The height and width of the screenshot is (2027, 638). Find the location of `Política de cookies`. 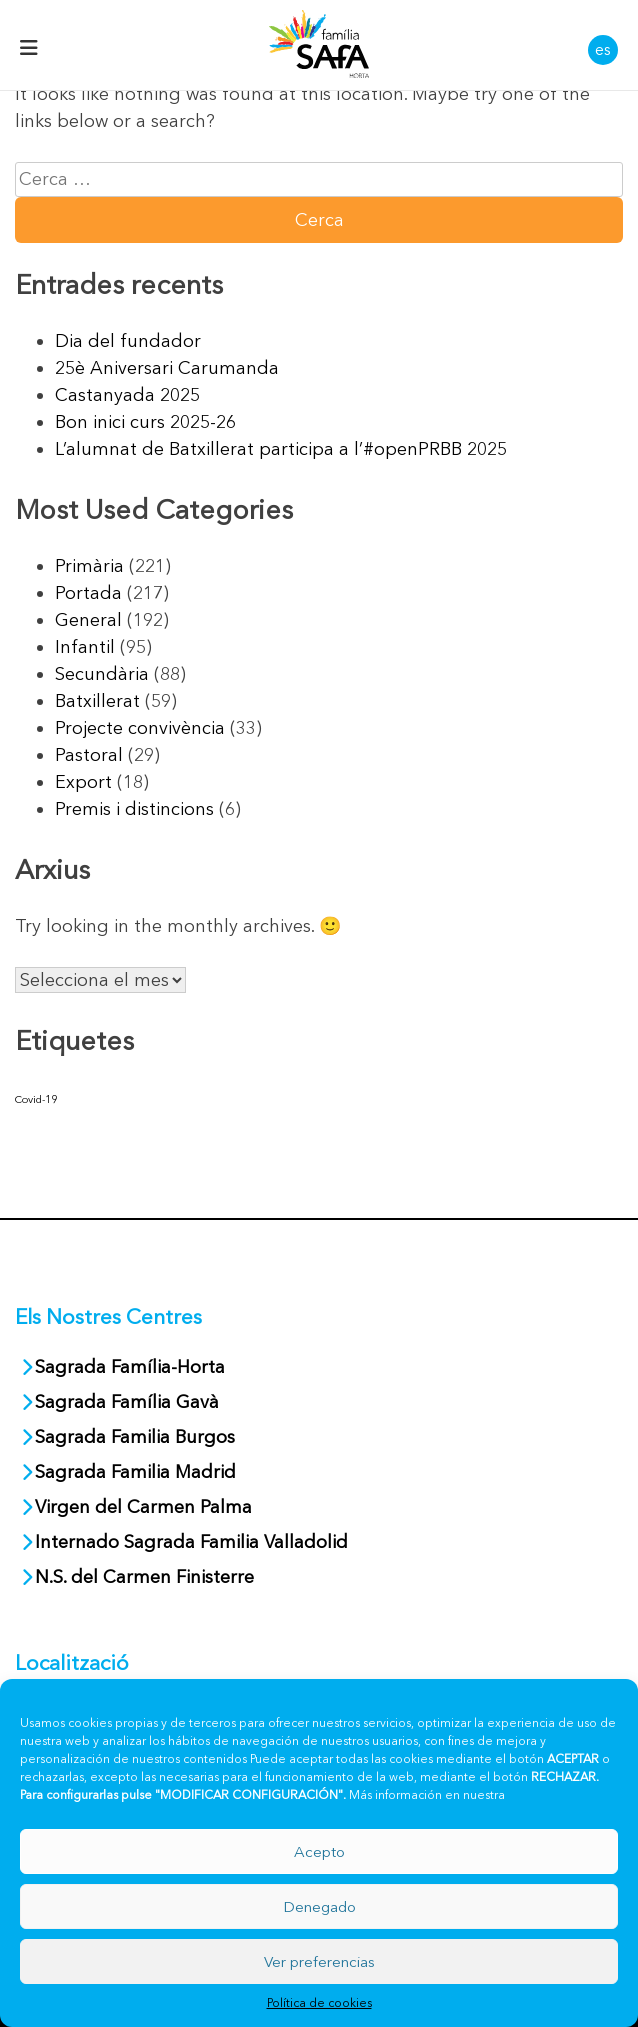

Política de cookies is located at coordinates (319, 2002).